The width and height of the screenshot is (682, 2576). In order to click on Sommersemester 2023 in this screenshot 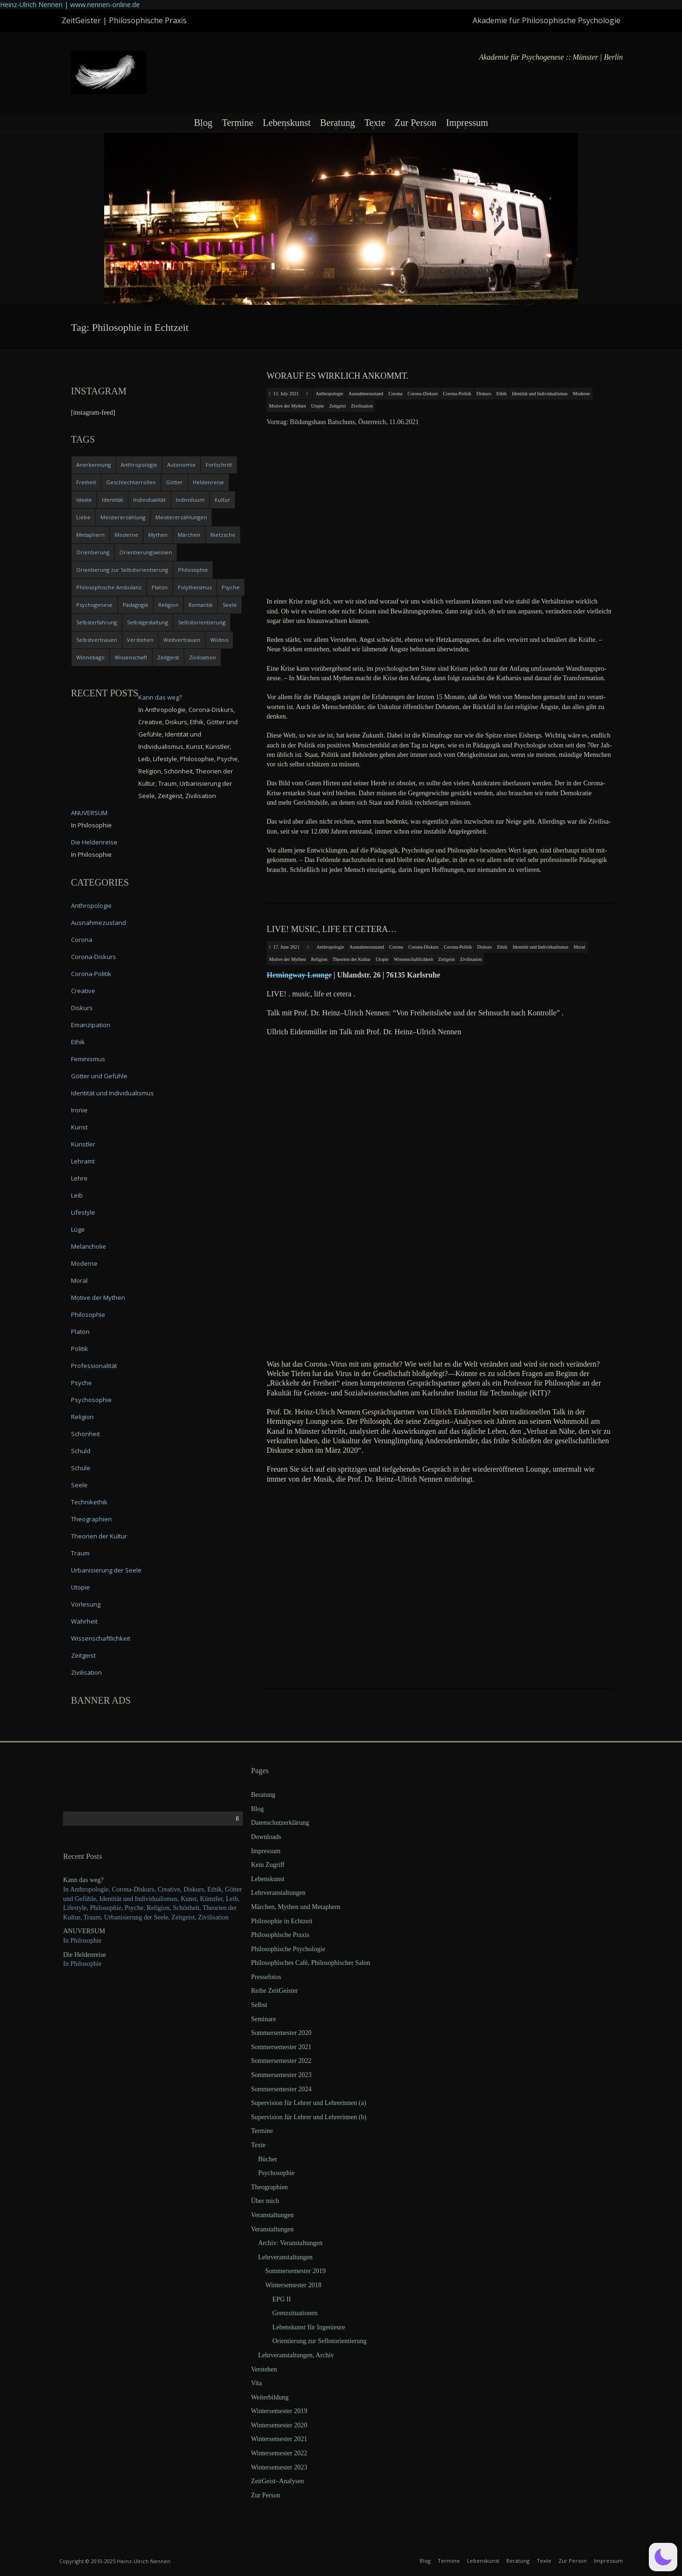, I will do `click(281, 2075)`.